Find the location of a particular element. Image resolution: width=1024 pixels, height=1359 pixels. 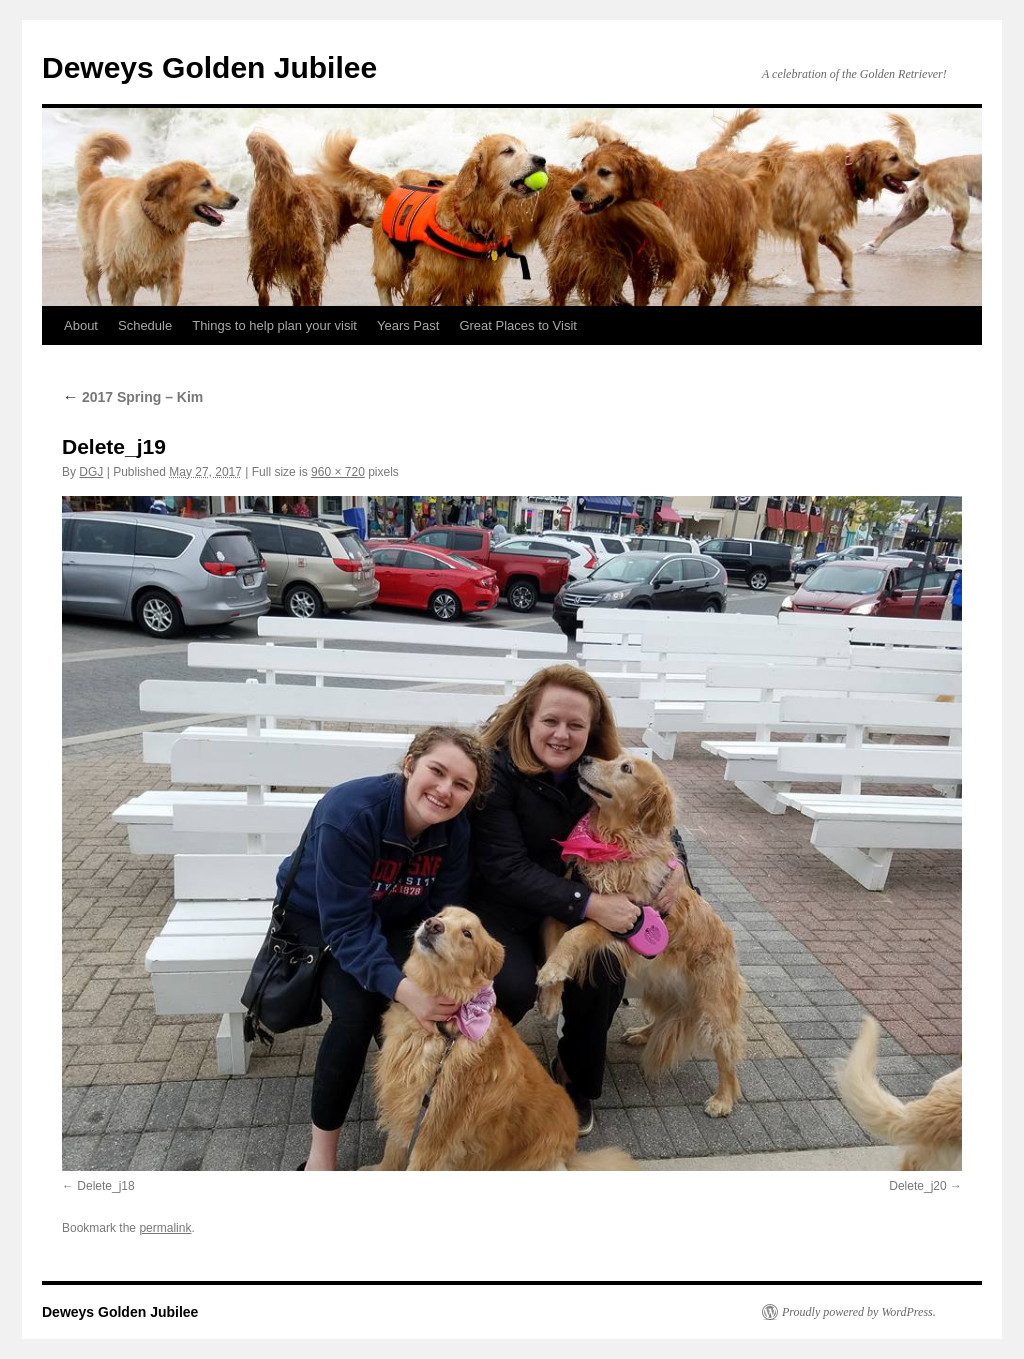

Schedule is located at coordinates (145, 325).